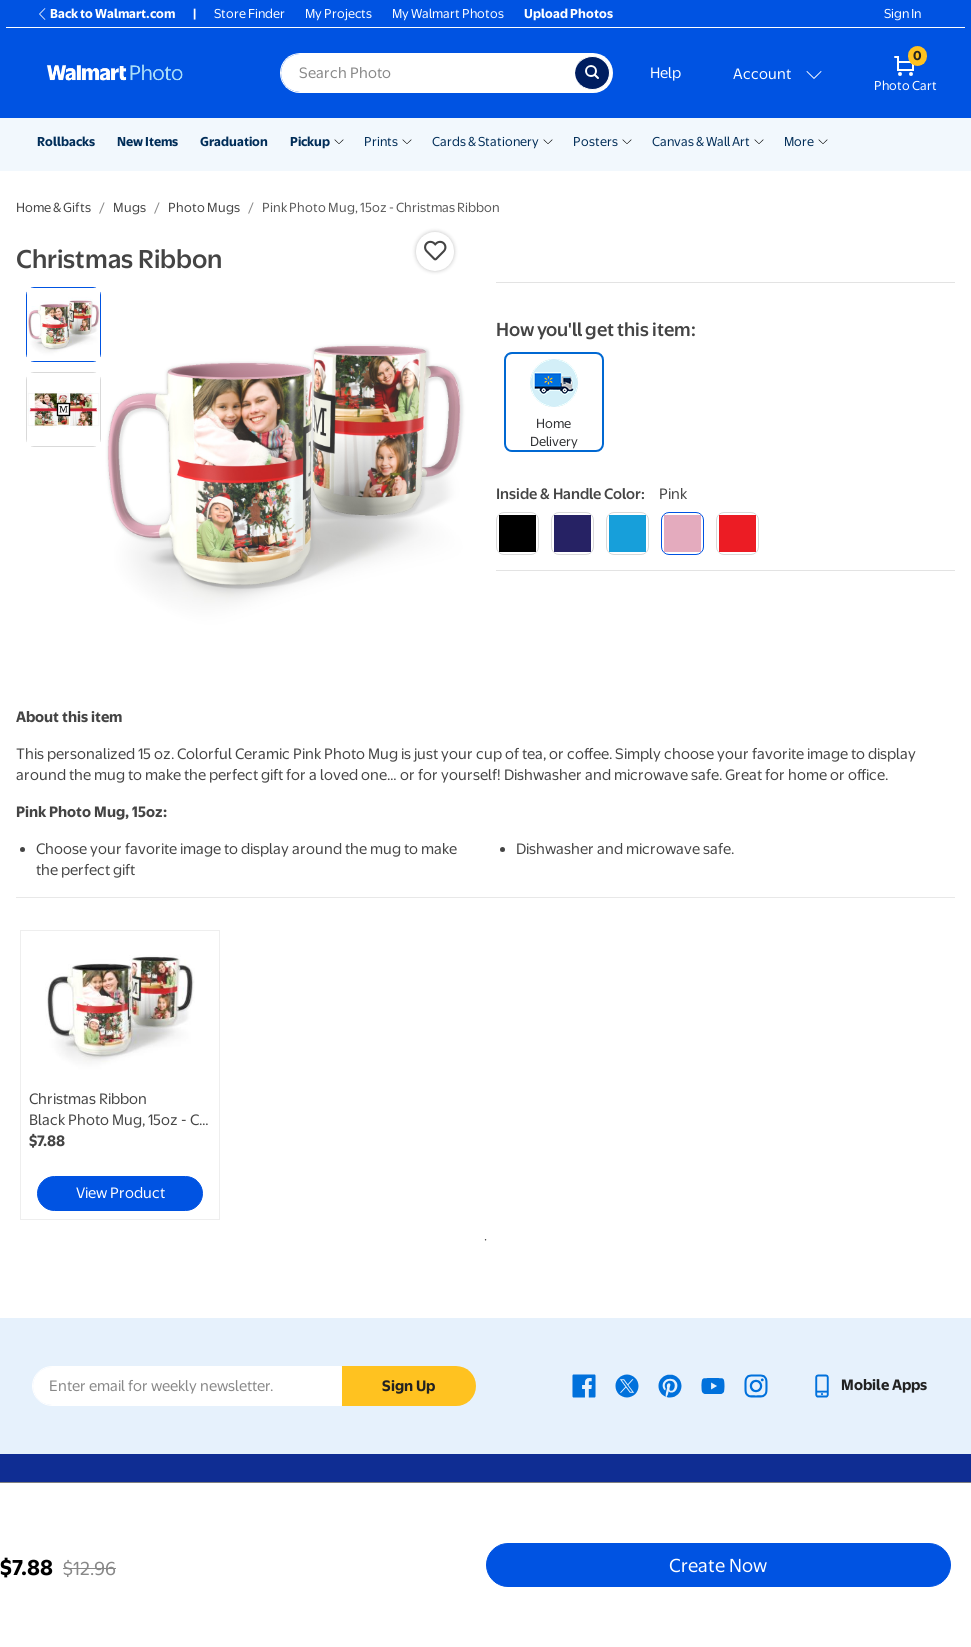 This screenshot has width=971, height=1647. Describe the element at coordinates (66, 141) in the screenshot. I see `Rollbacks` at that location.